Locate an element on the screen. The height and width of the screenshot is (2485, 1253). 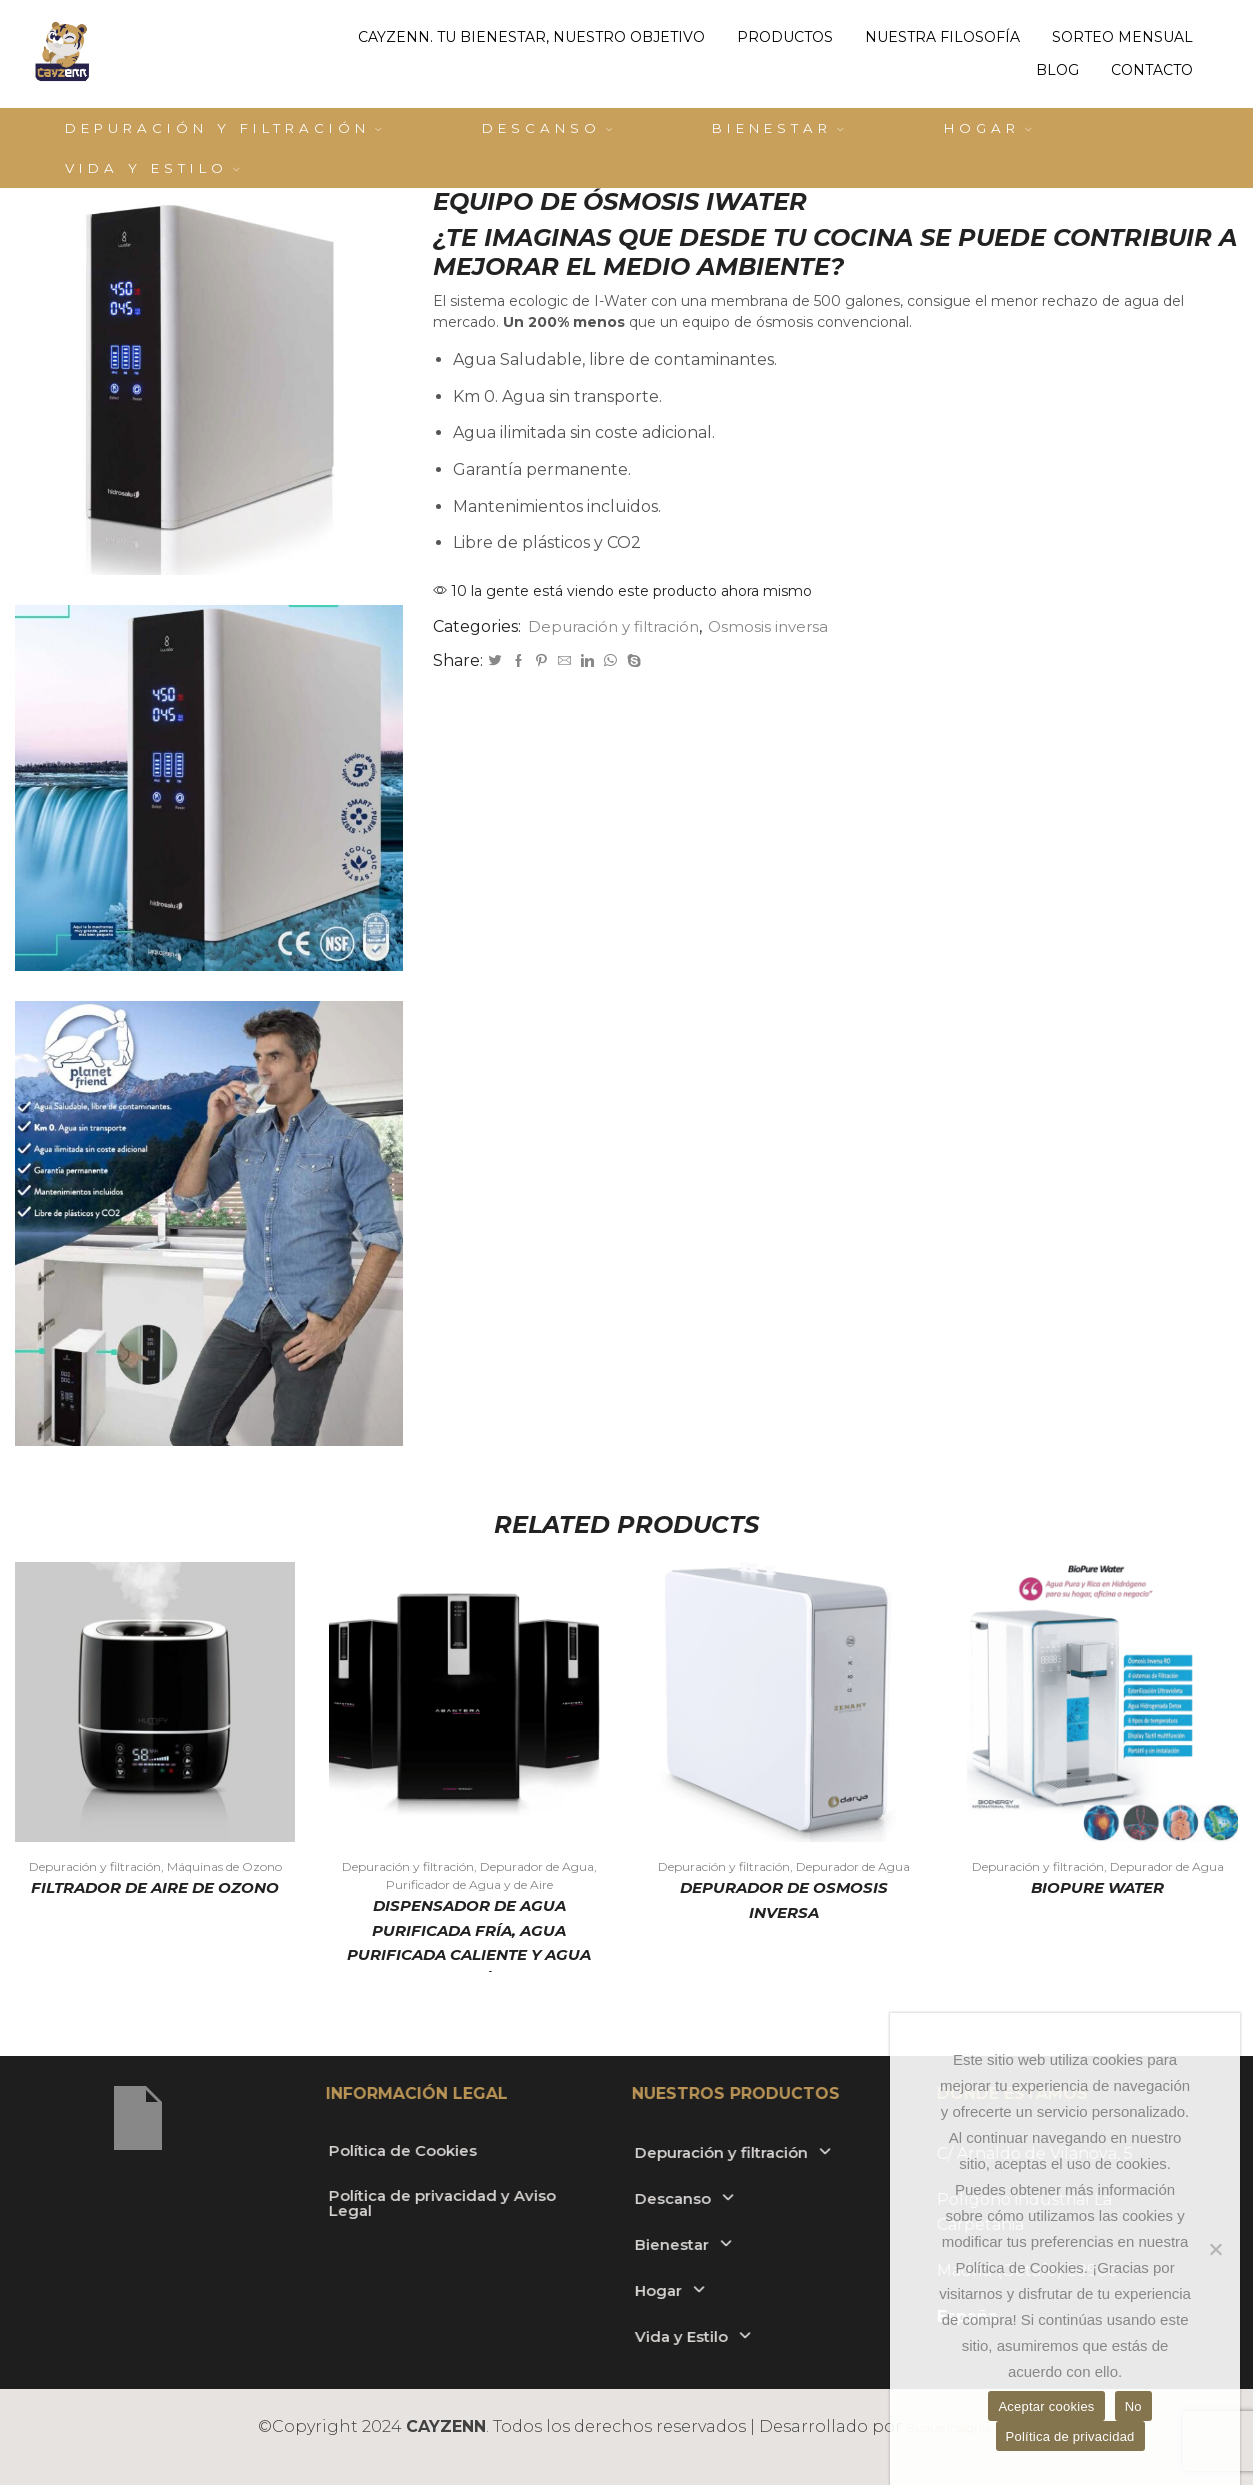
Purificador de Agua y de Aire is located at coordinates (469, 1884).